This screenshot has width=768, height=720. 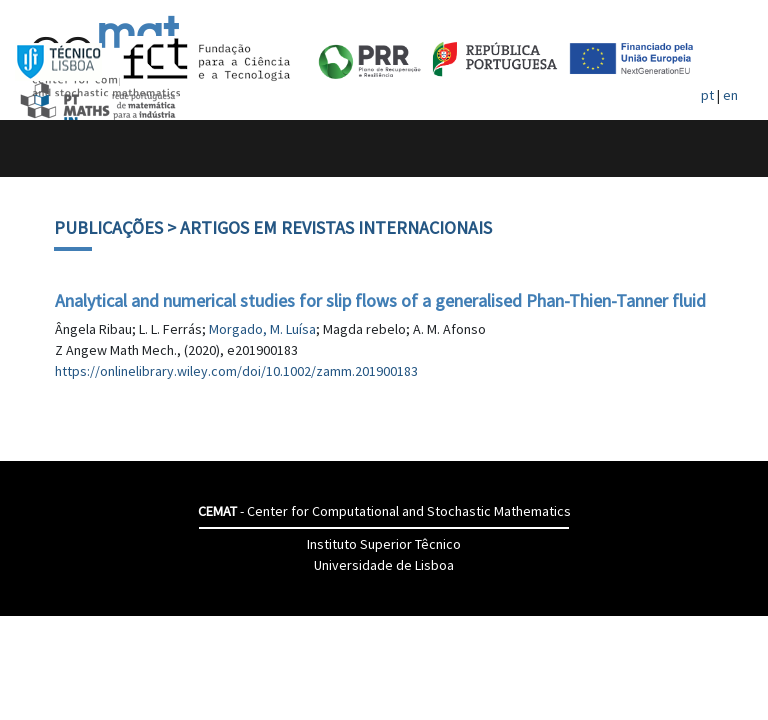 I want to click on Instituto Superior Têcnico, so click(x=384, y=544).